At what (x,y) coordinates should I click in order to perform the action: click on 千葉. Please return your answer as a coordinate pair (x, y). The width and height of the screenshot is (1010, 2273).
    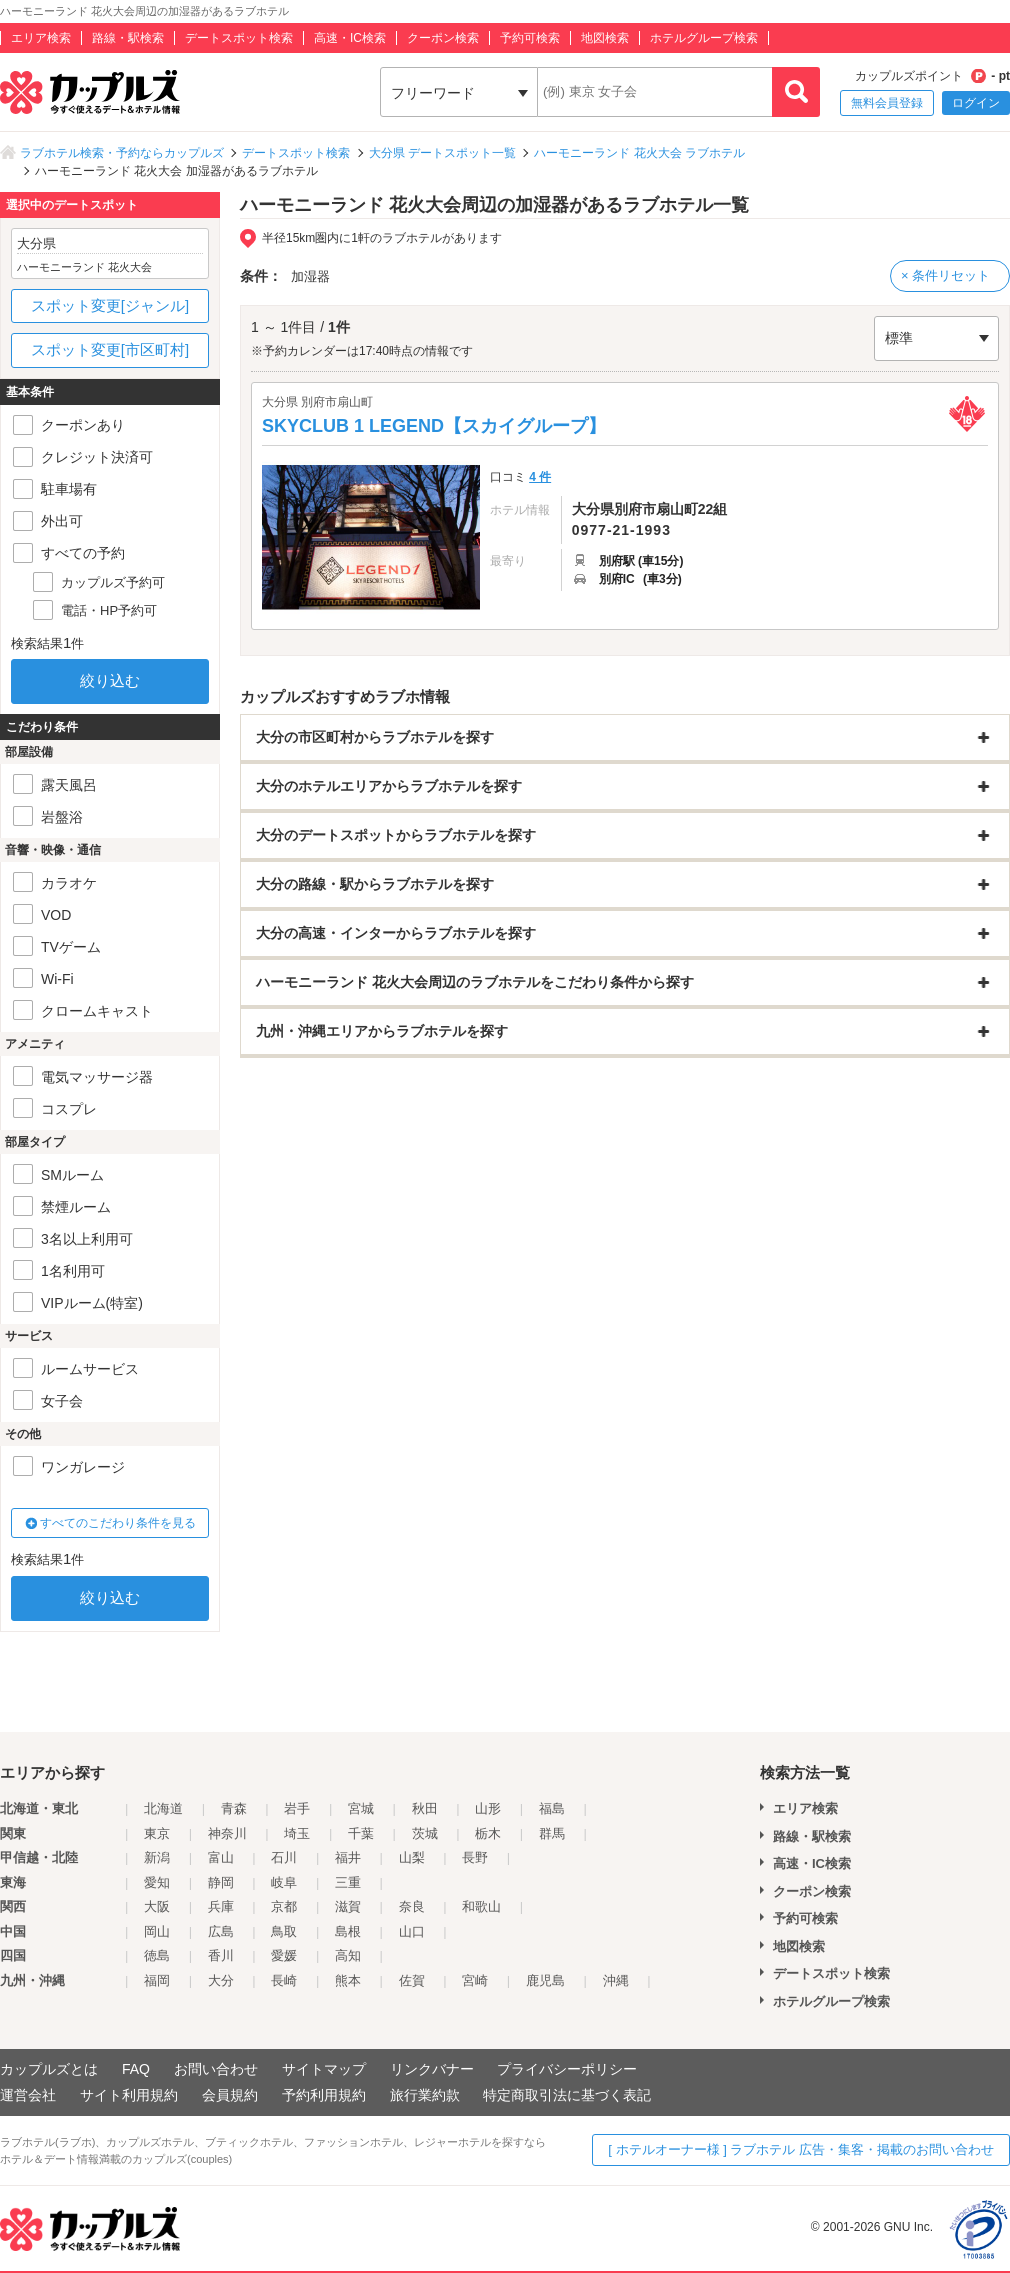
    Looking at the image, I should click on (361, 1833).